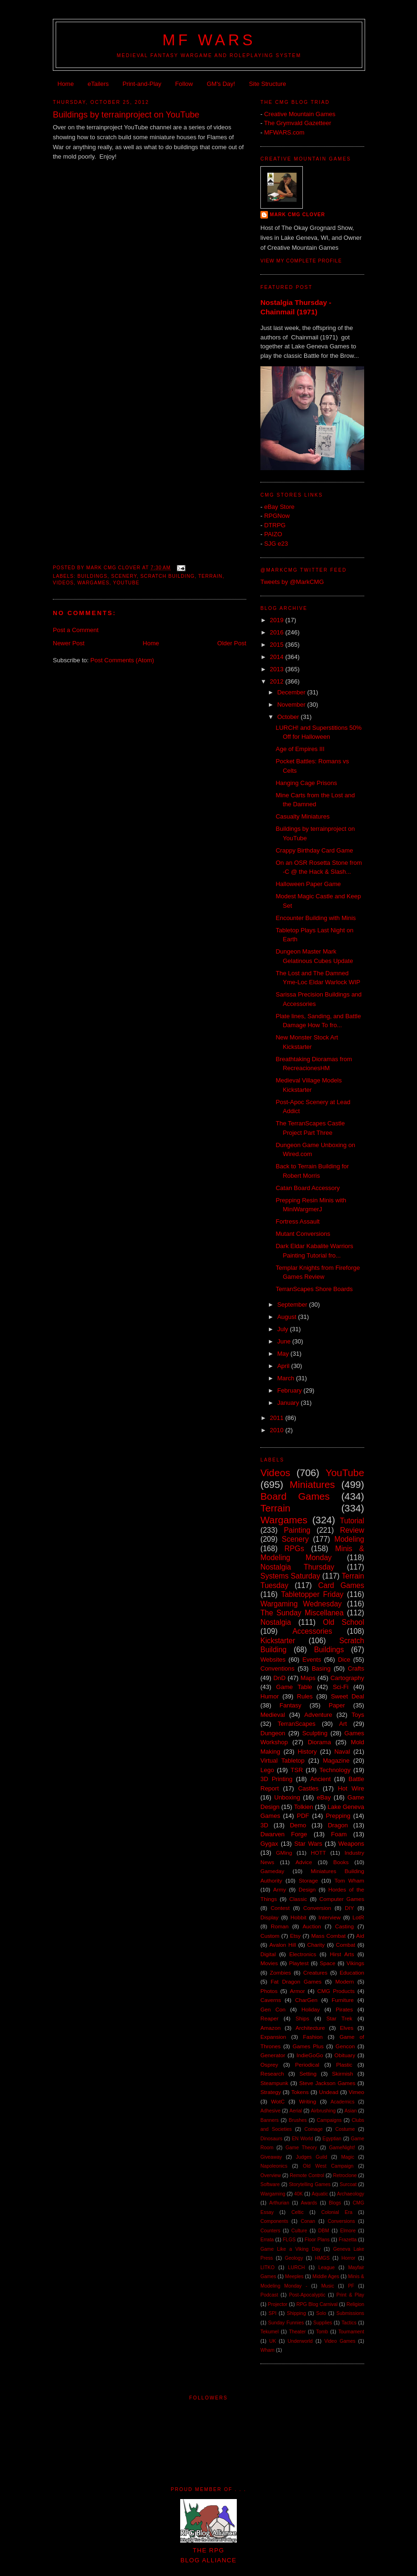 This screenshot has height=2576, width=417. What do you see at coordinates (299, 1963) in the screenshot?
I see `Playtest` at bounding box center [299, 1963].